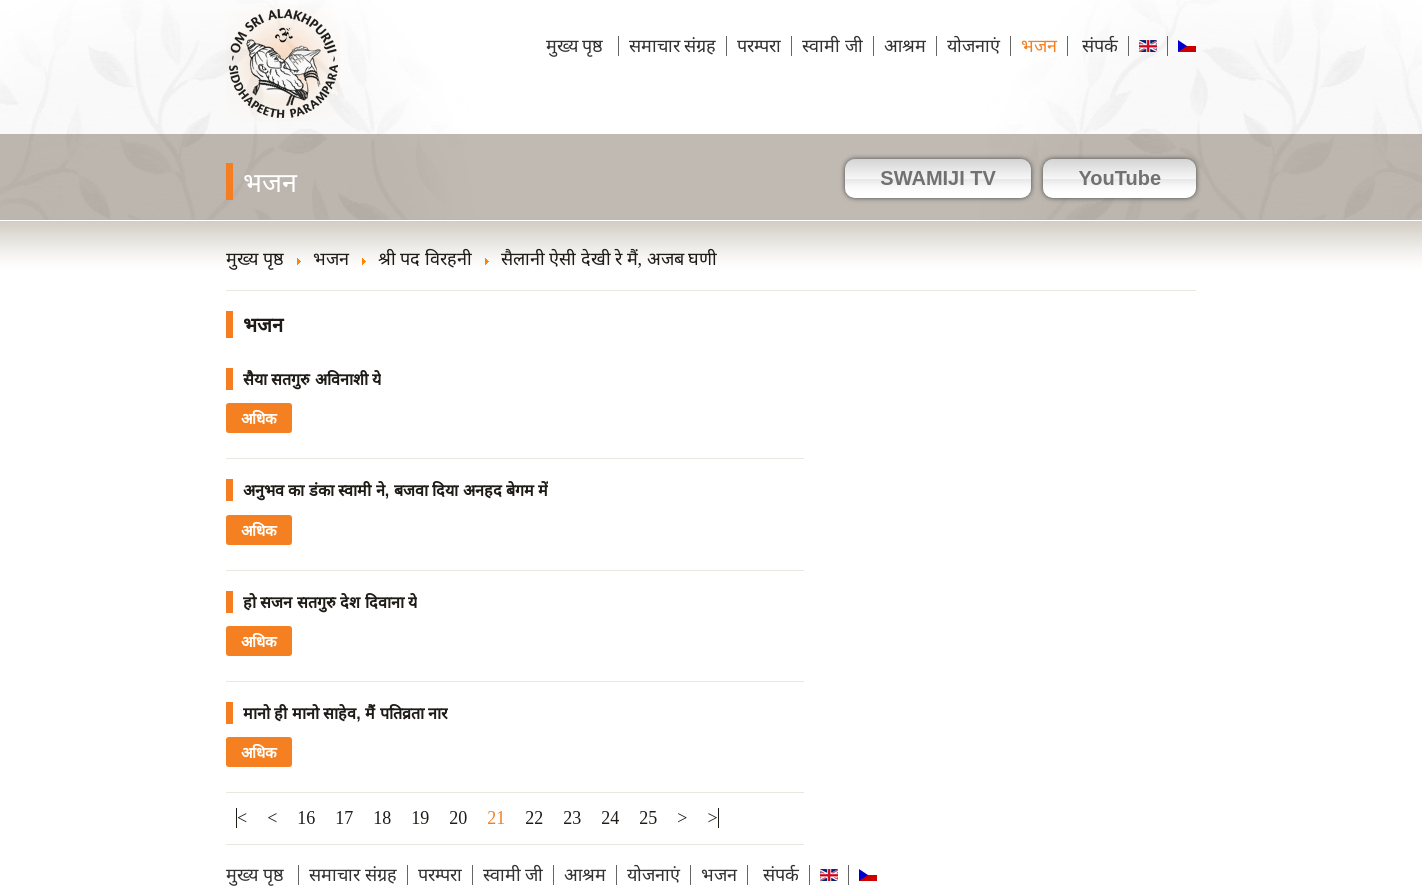  What do you see at coordinates (420, 818) in the screenshot?
I see `19` at bounding box center [420, 818].